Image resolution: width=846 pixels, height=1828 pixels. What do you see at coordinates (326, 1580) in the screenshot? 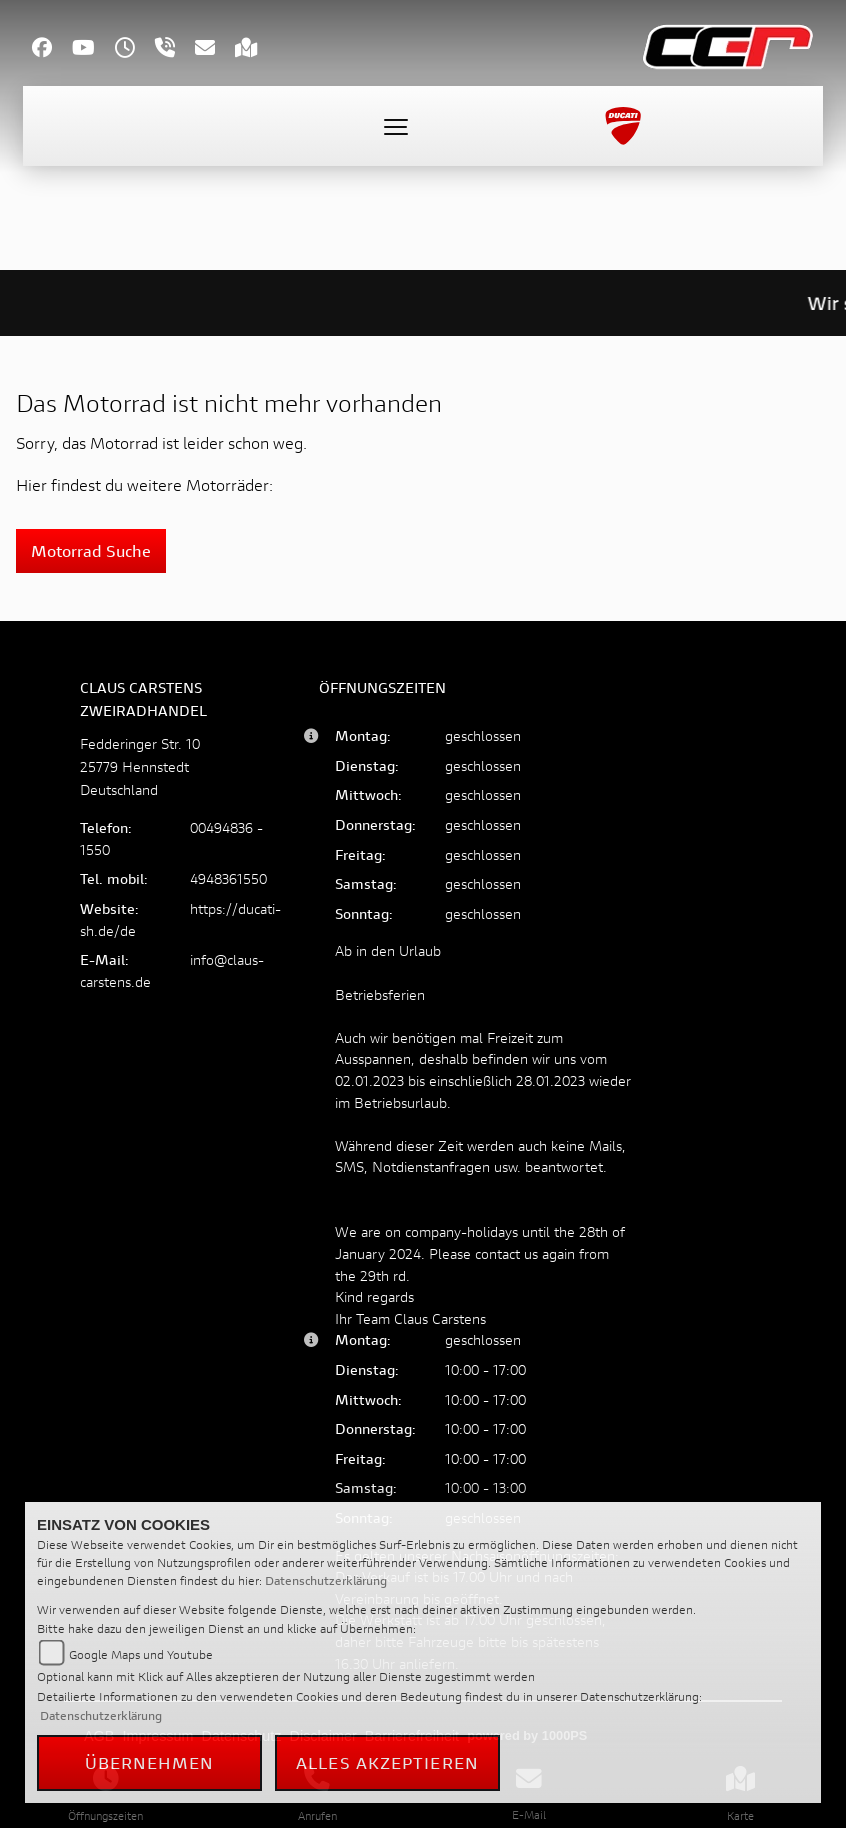
I see `Datenschutzerklärung` at bounding box center [326, 1580].